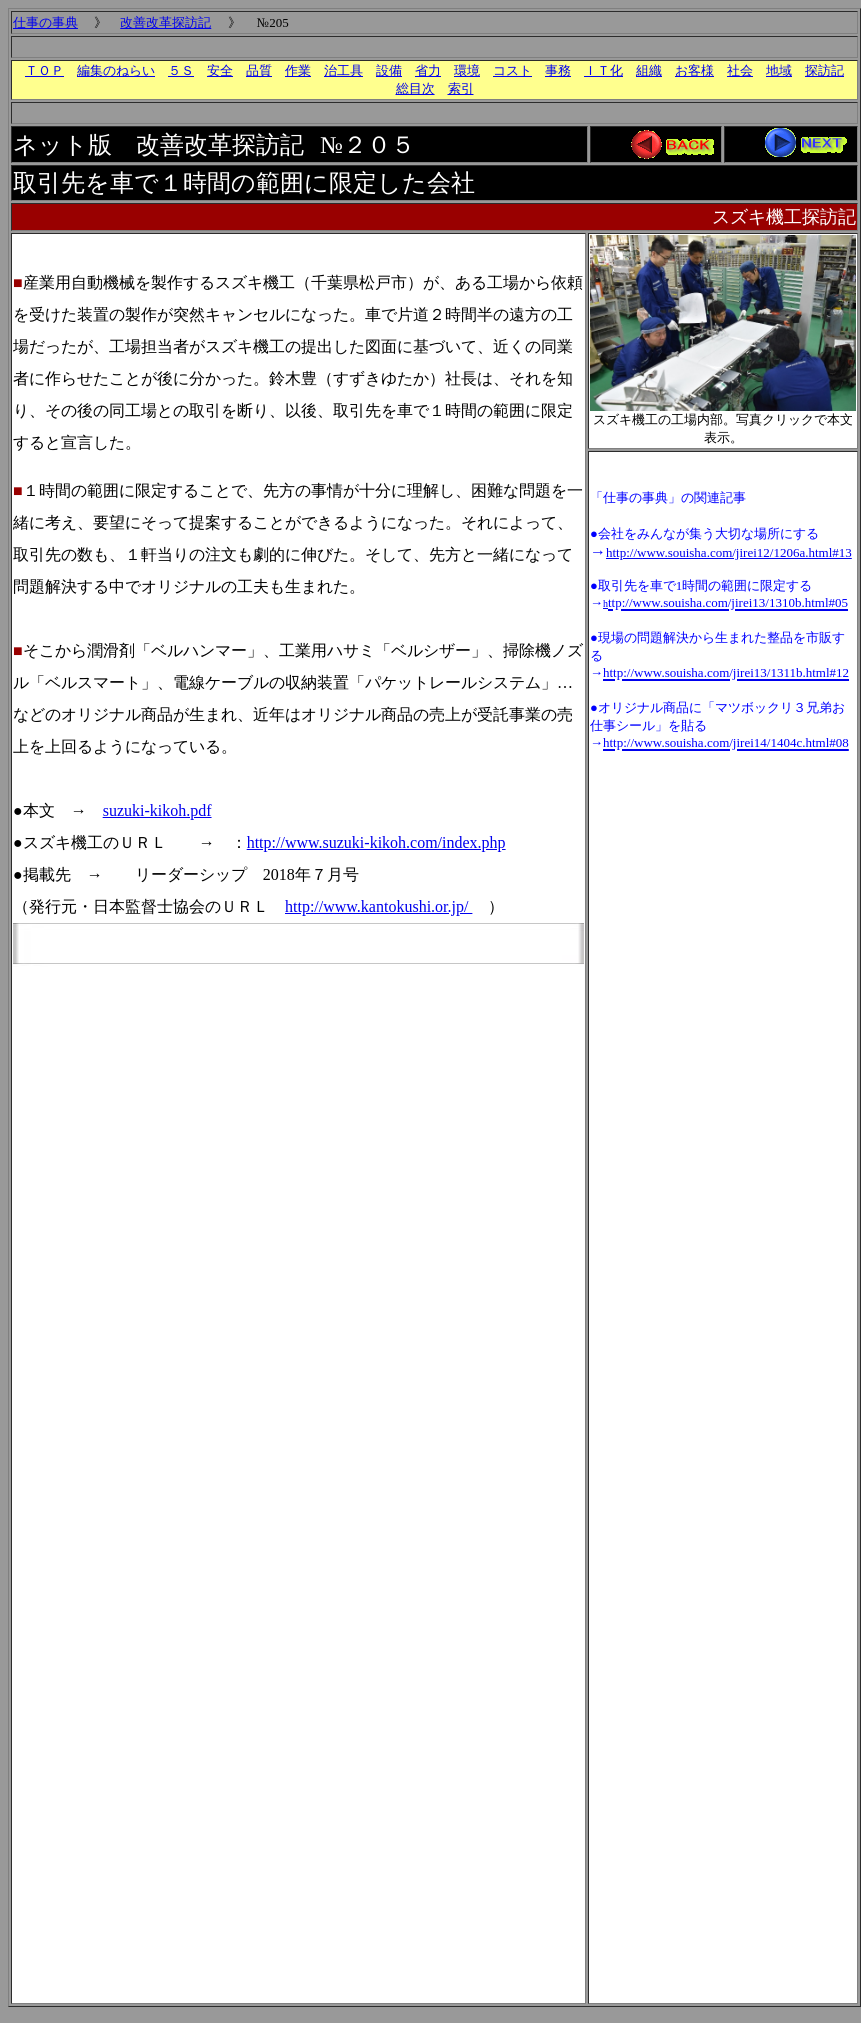 Image resolution: width=861 pixels, height=2023 pixels. Describe the element at coordinates (467, 70) in the screenshot. I see `環境` at that location.